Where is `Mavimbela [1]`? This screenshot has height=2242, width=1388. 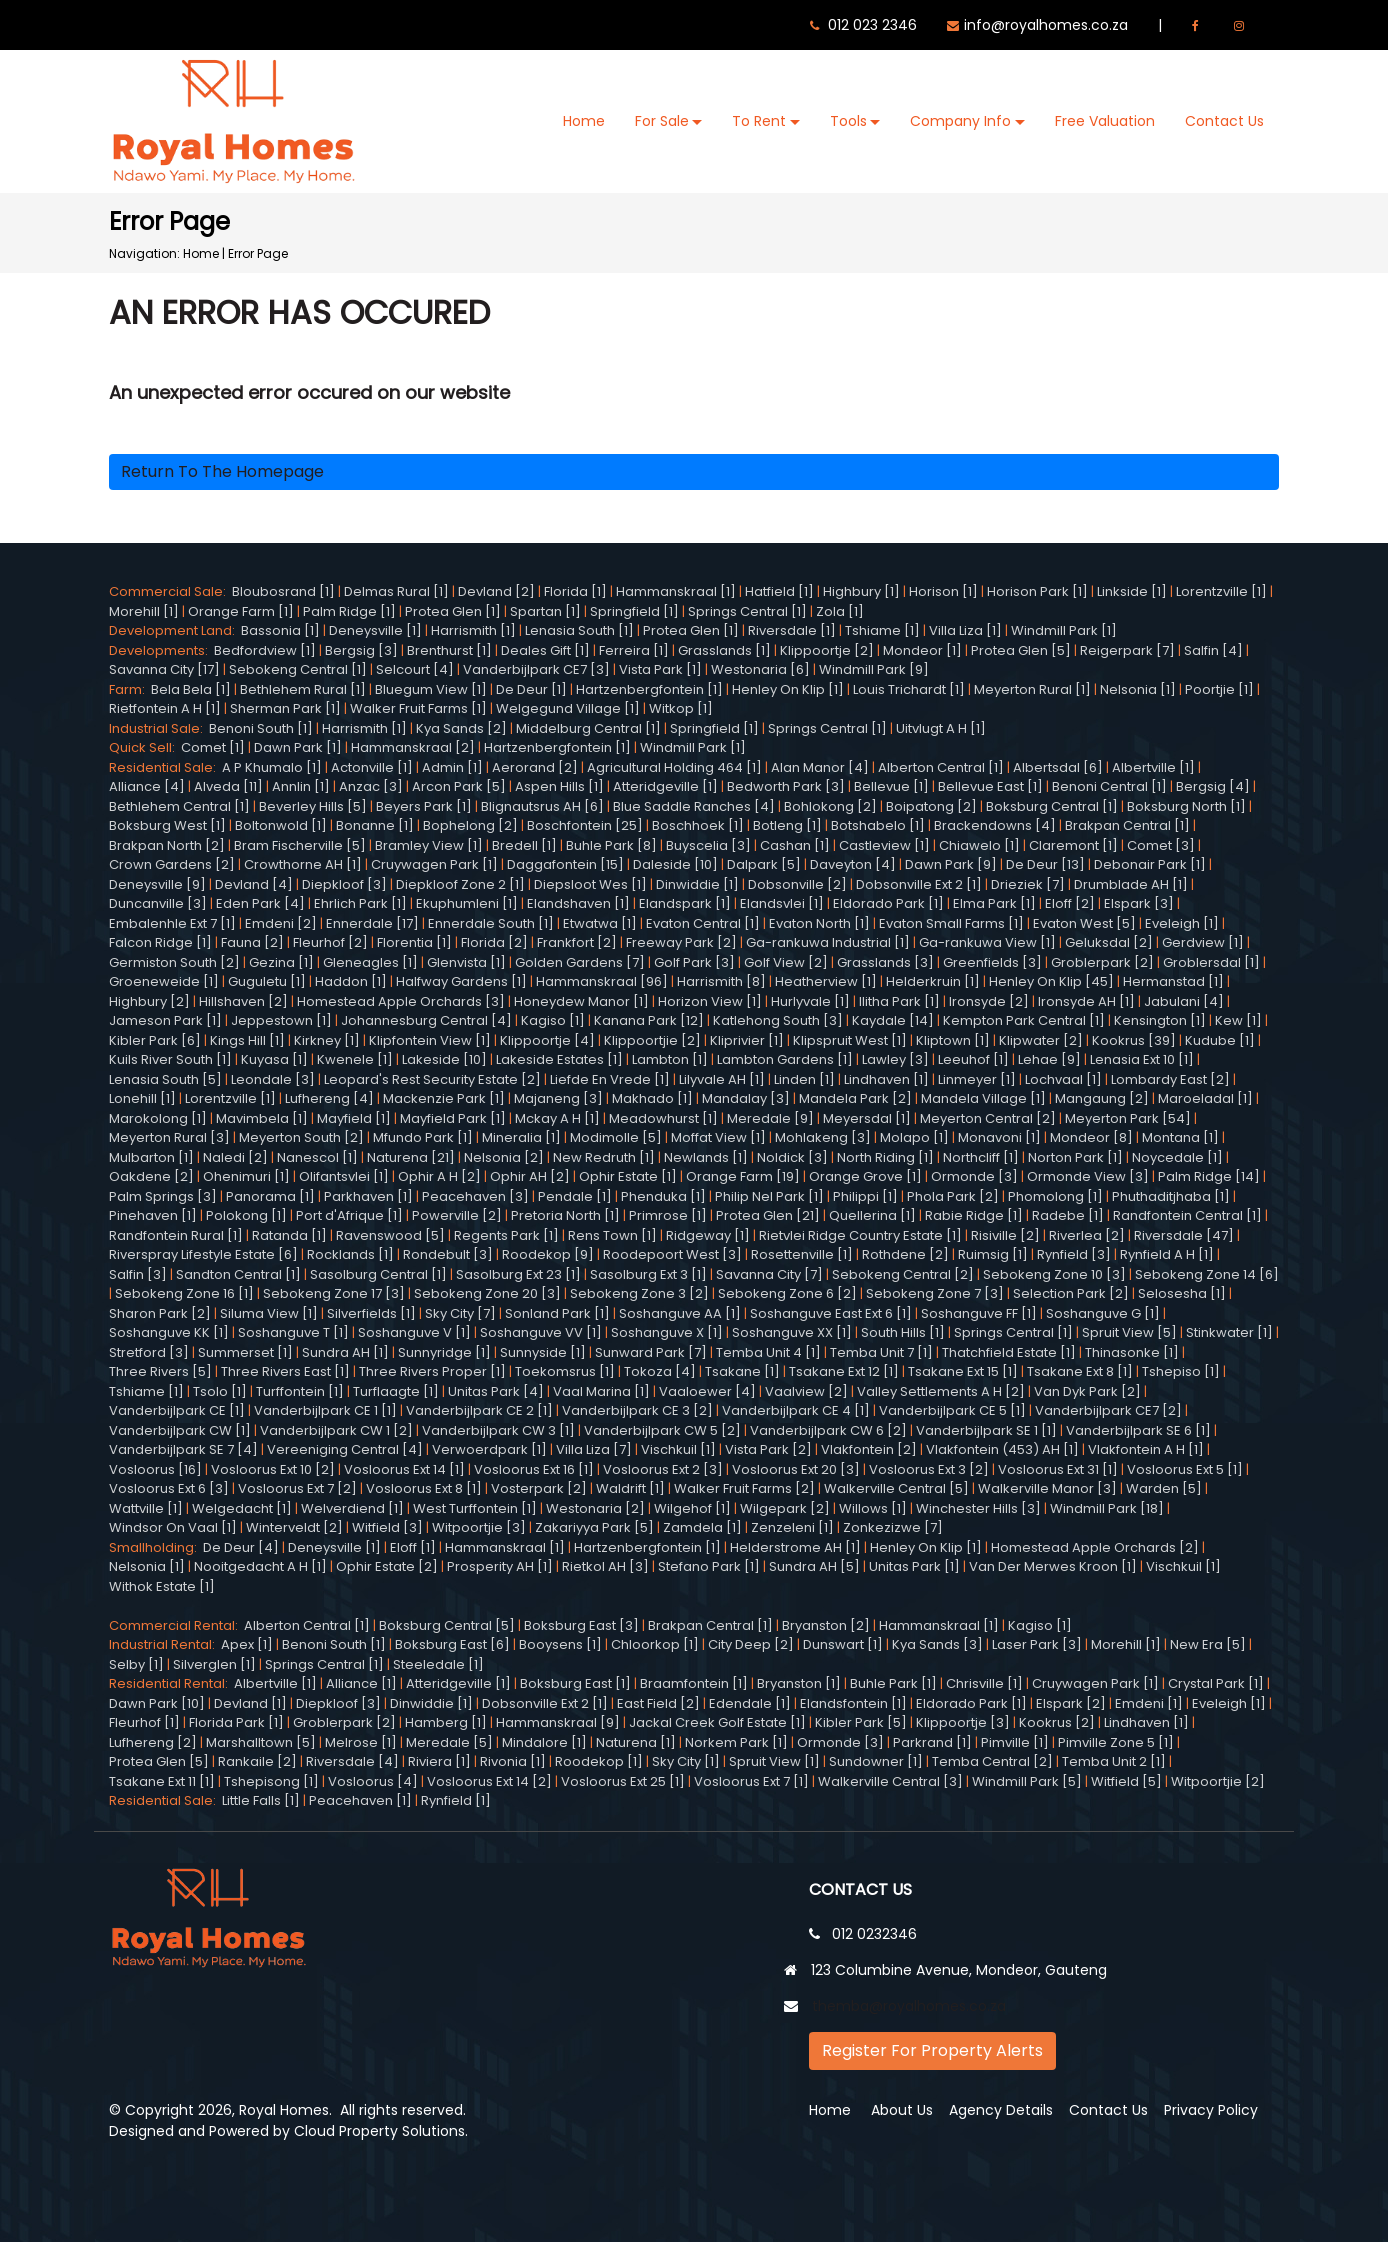
Mavimbela [1] is located at coordinates (262, 1118).